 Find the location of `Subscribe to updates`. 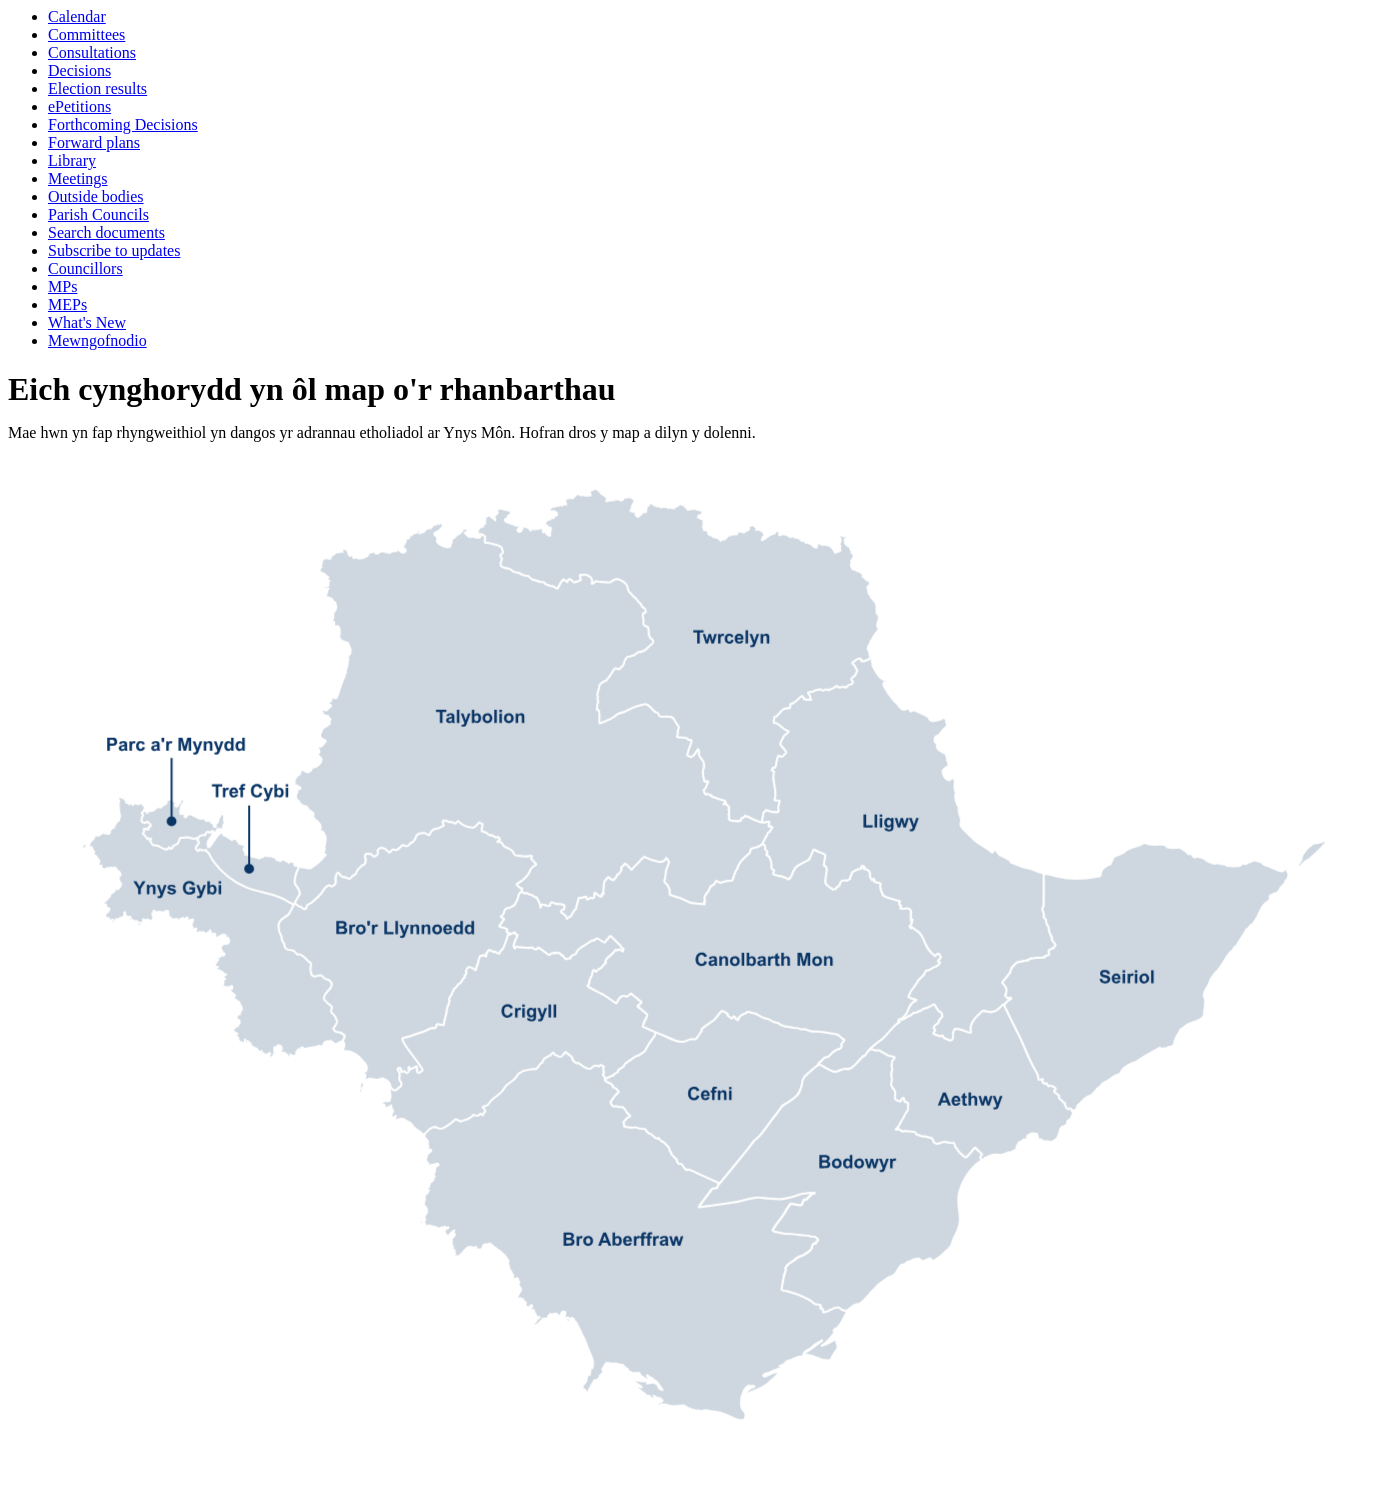

Subscribe to updates is located at coordinates (114, 250).